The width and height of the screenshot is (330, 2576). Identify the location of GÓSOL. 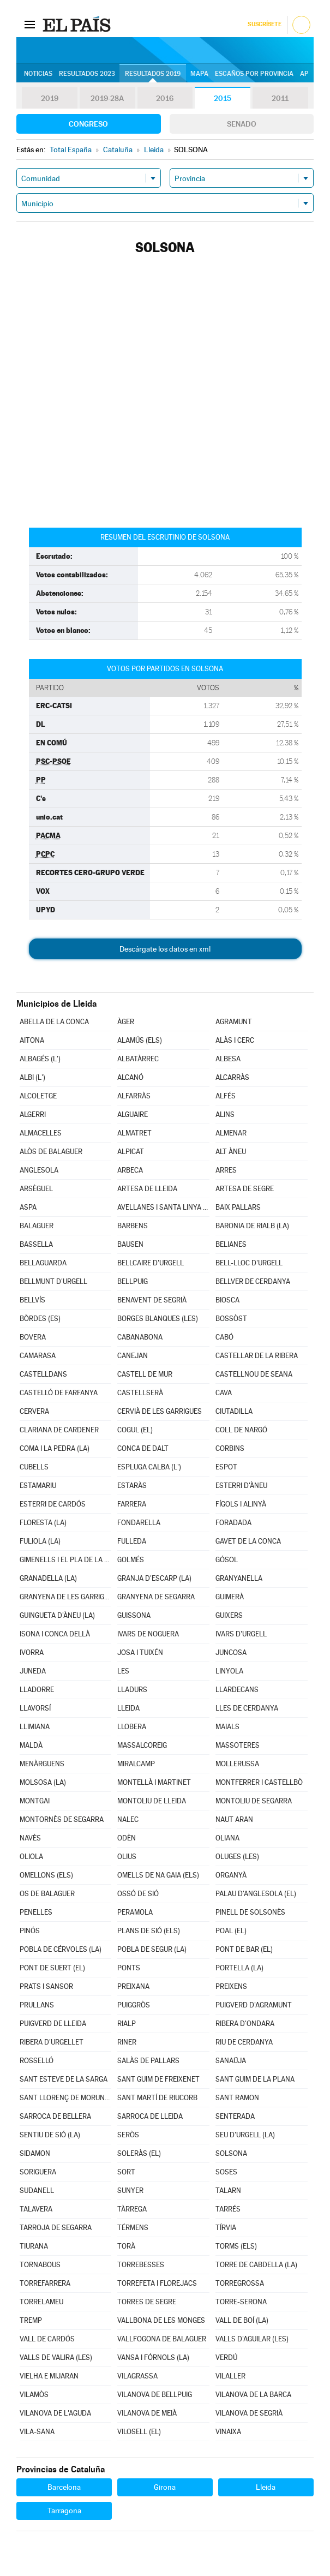
(226, 1560).